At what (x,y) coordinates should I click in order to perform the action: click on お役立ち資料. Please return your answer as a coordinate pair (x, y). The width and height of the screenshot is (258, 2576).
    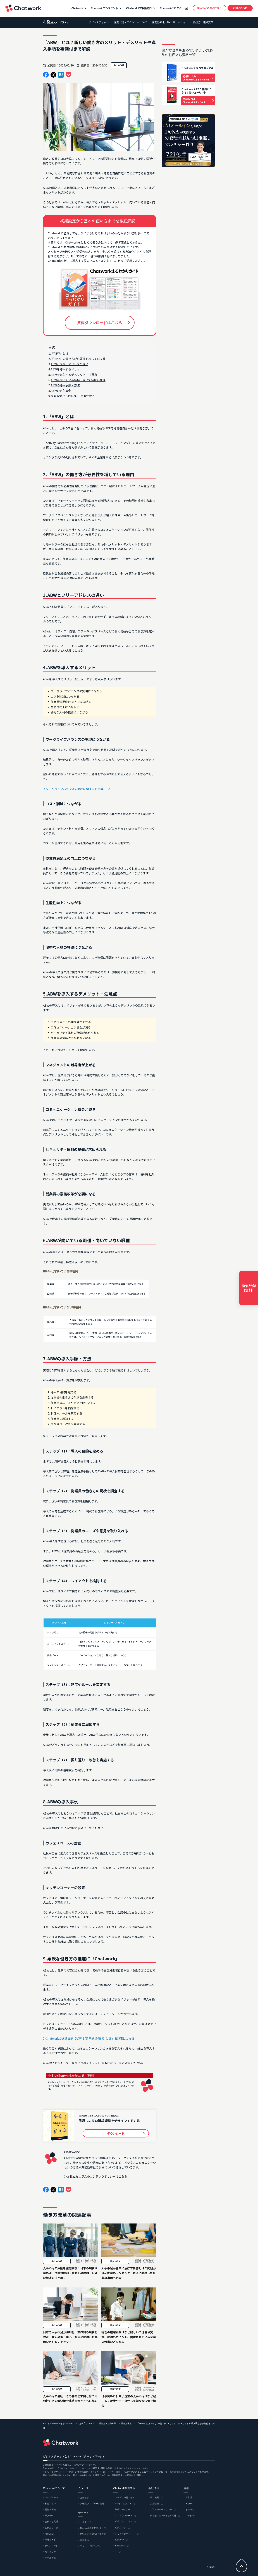
    Looking at the image, I should click on (51, 2521).